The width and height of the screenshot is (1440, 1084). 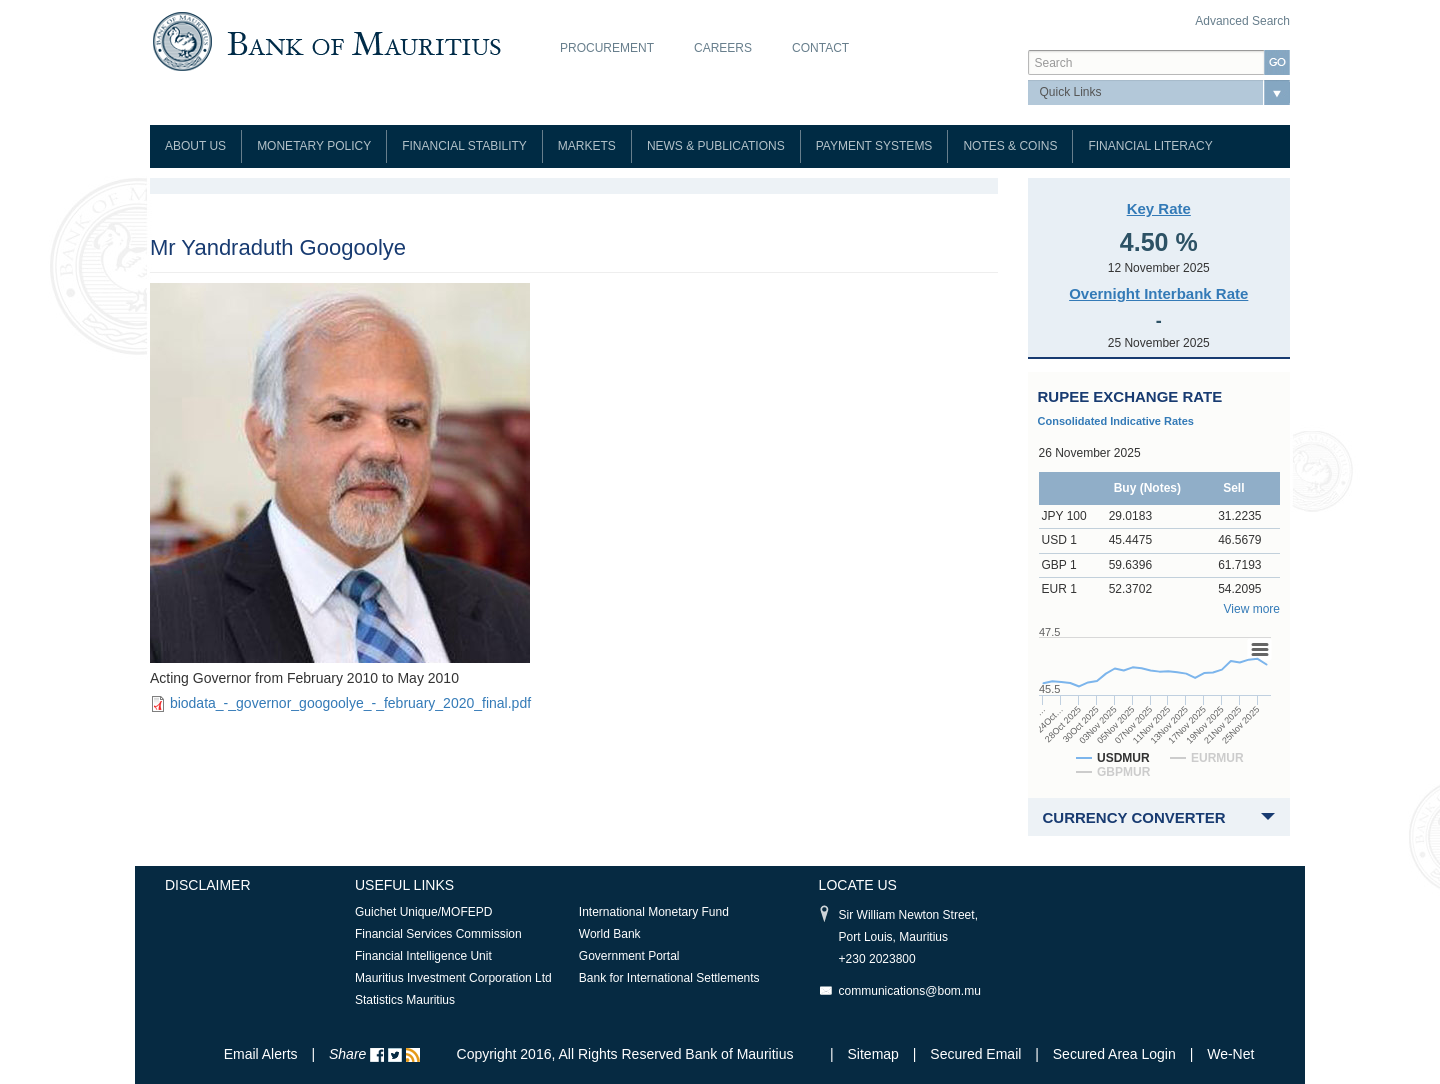 What do you see at coordinates (875, 1054) in the screenshot?
I see `Sitemap` at bounding box center [875, 1054].